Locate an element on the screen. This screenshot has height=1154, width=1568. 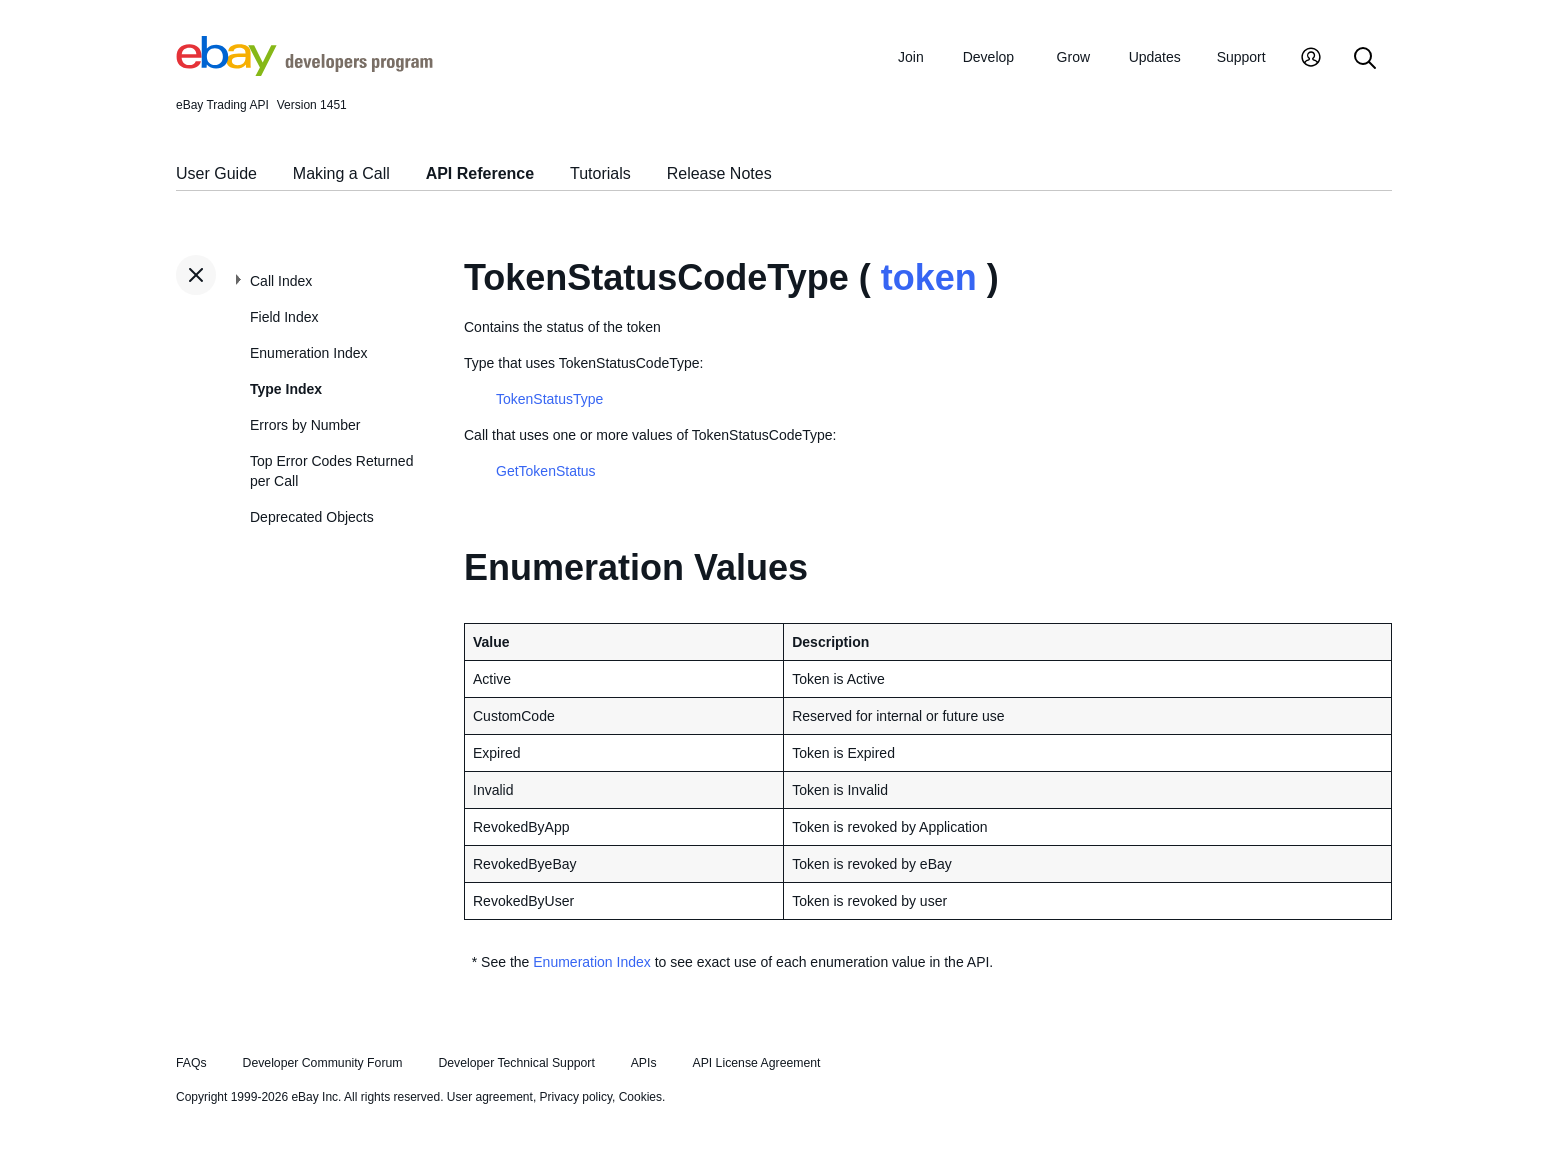
Updates is located at coordinates (1155, 57).